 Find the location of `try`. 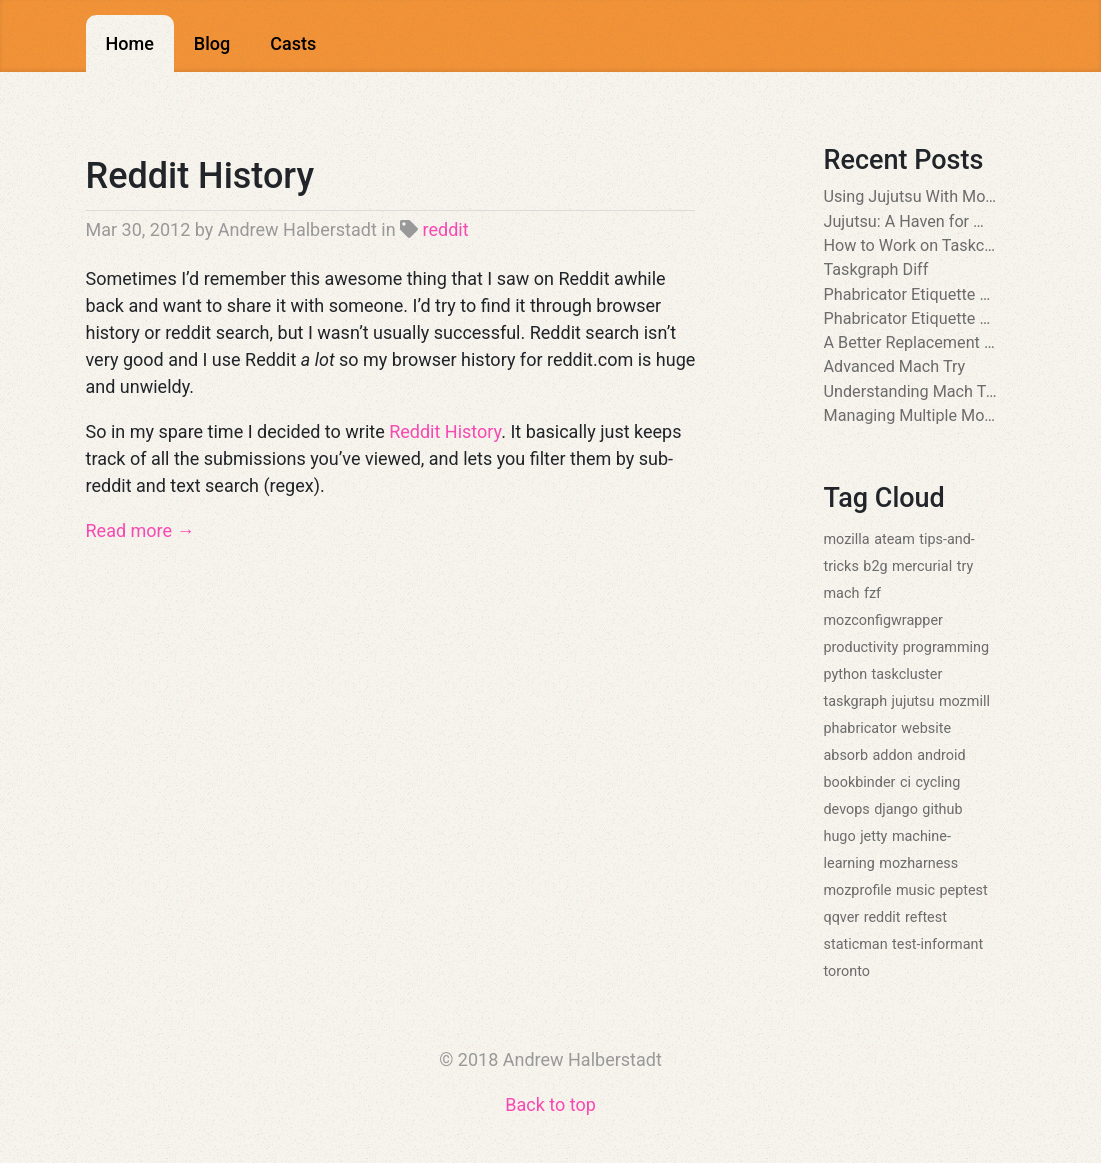

try is located at coordinates (965, 566).